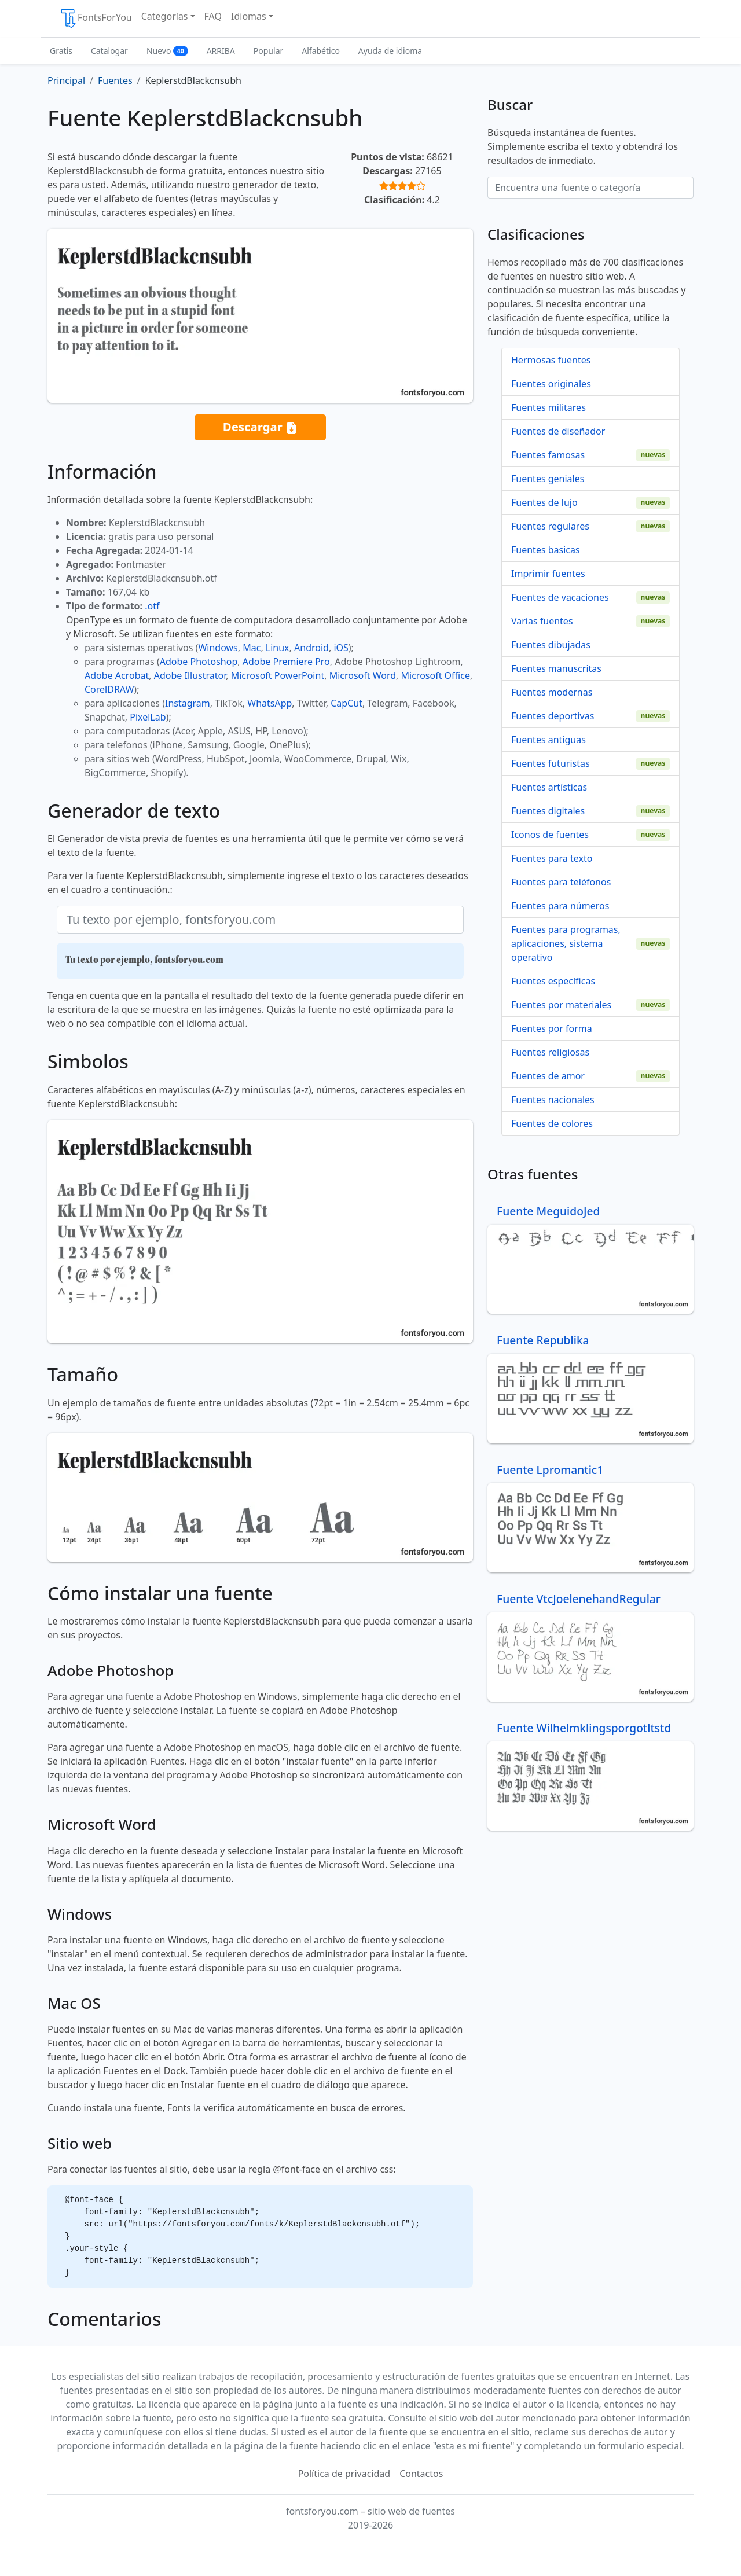 The width and height of the screenshot is (741, 2576). Describe the element at coordinates (269, 703) in the screenshot. I see `WhatsApp` at that location.